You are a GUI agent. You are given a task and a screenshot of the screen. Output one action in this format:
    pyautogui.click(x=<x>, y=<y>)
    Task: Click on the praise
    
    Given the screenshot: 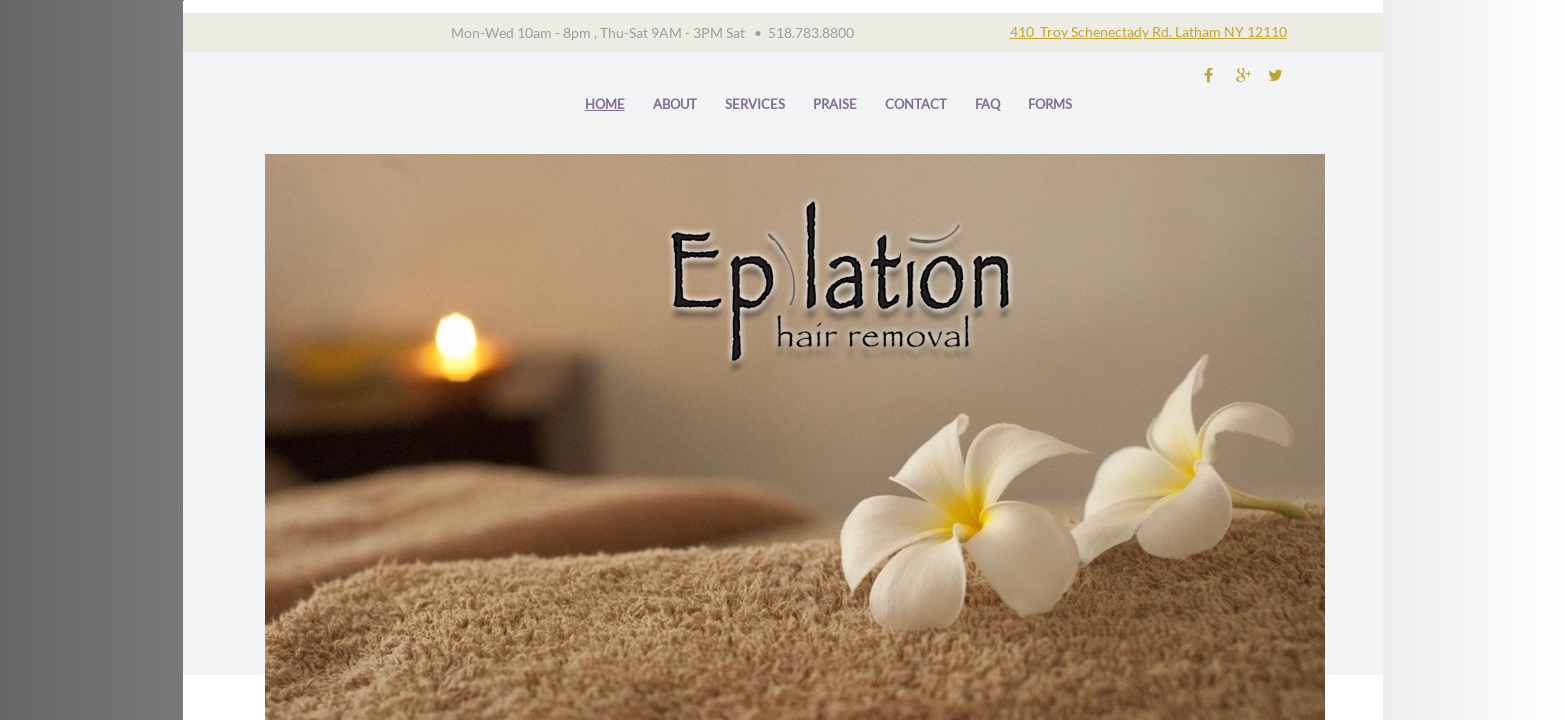 What is the action you would take?
    pyautogui.click(x=835, y=104)
    